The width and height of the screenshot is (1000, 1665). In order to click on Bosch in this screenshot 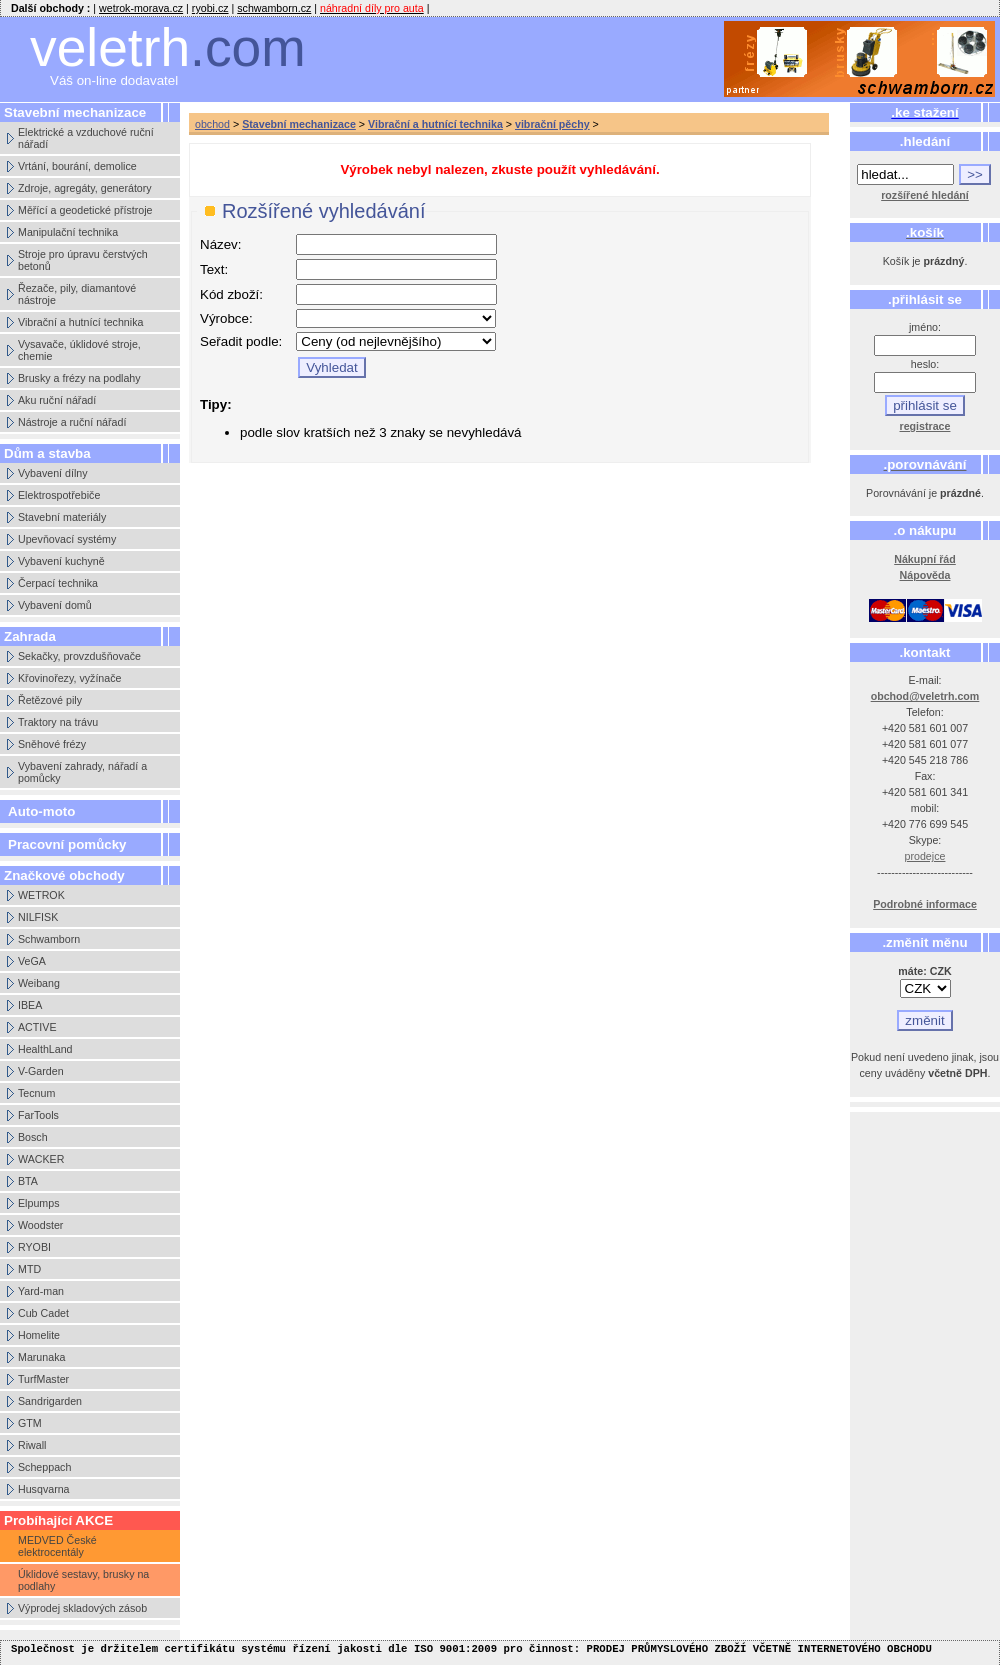, I will do `click(33, 1137)`.